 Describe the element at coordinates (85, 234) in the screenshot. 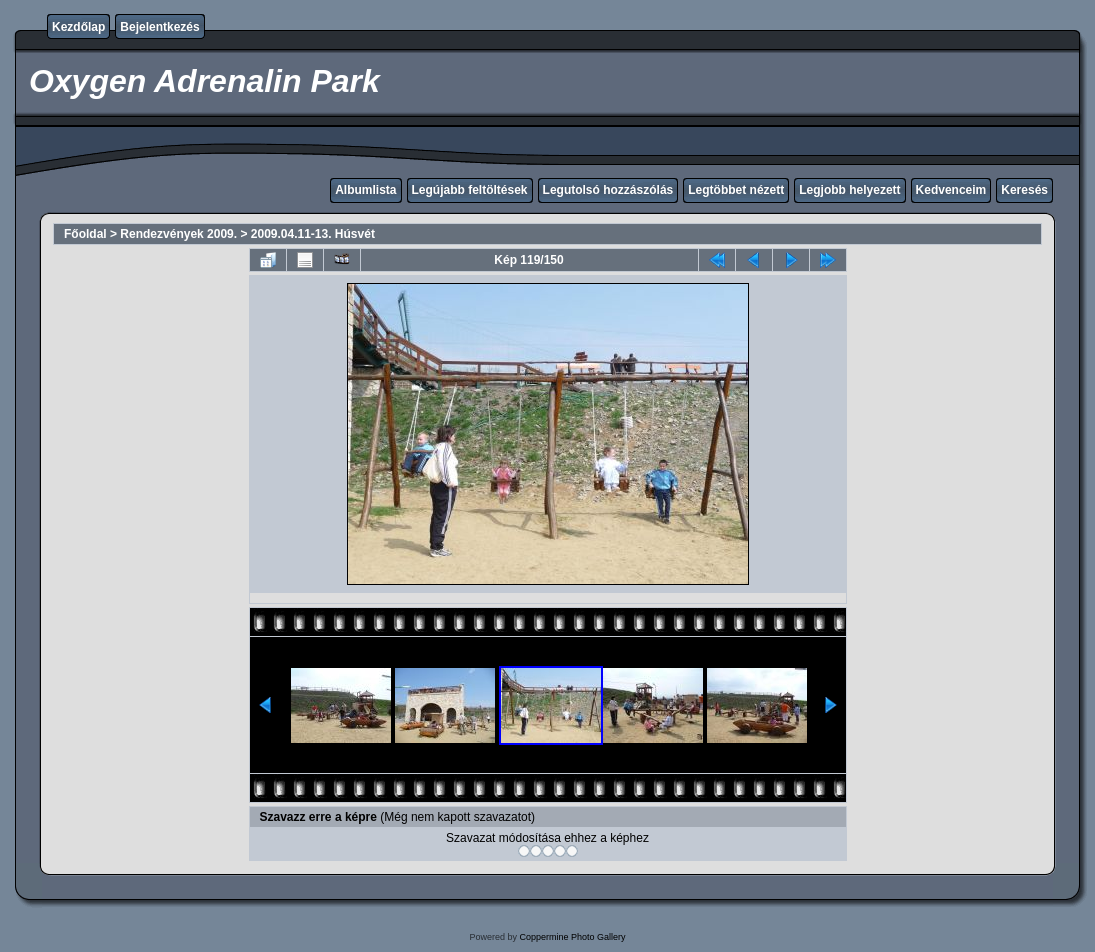

I see `Főoldal` at that location.